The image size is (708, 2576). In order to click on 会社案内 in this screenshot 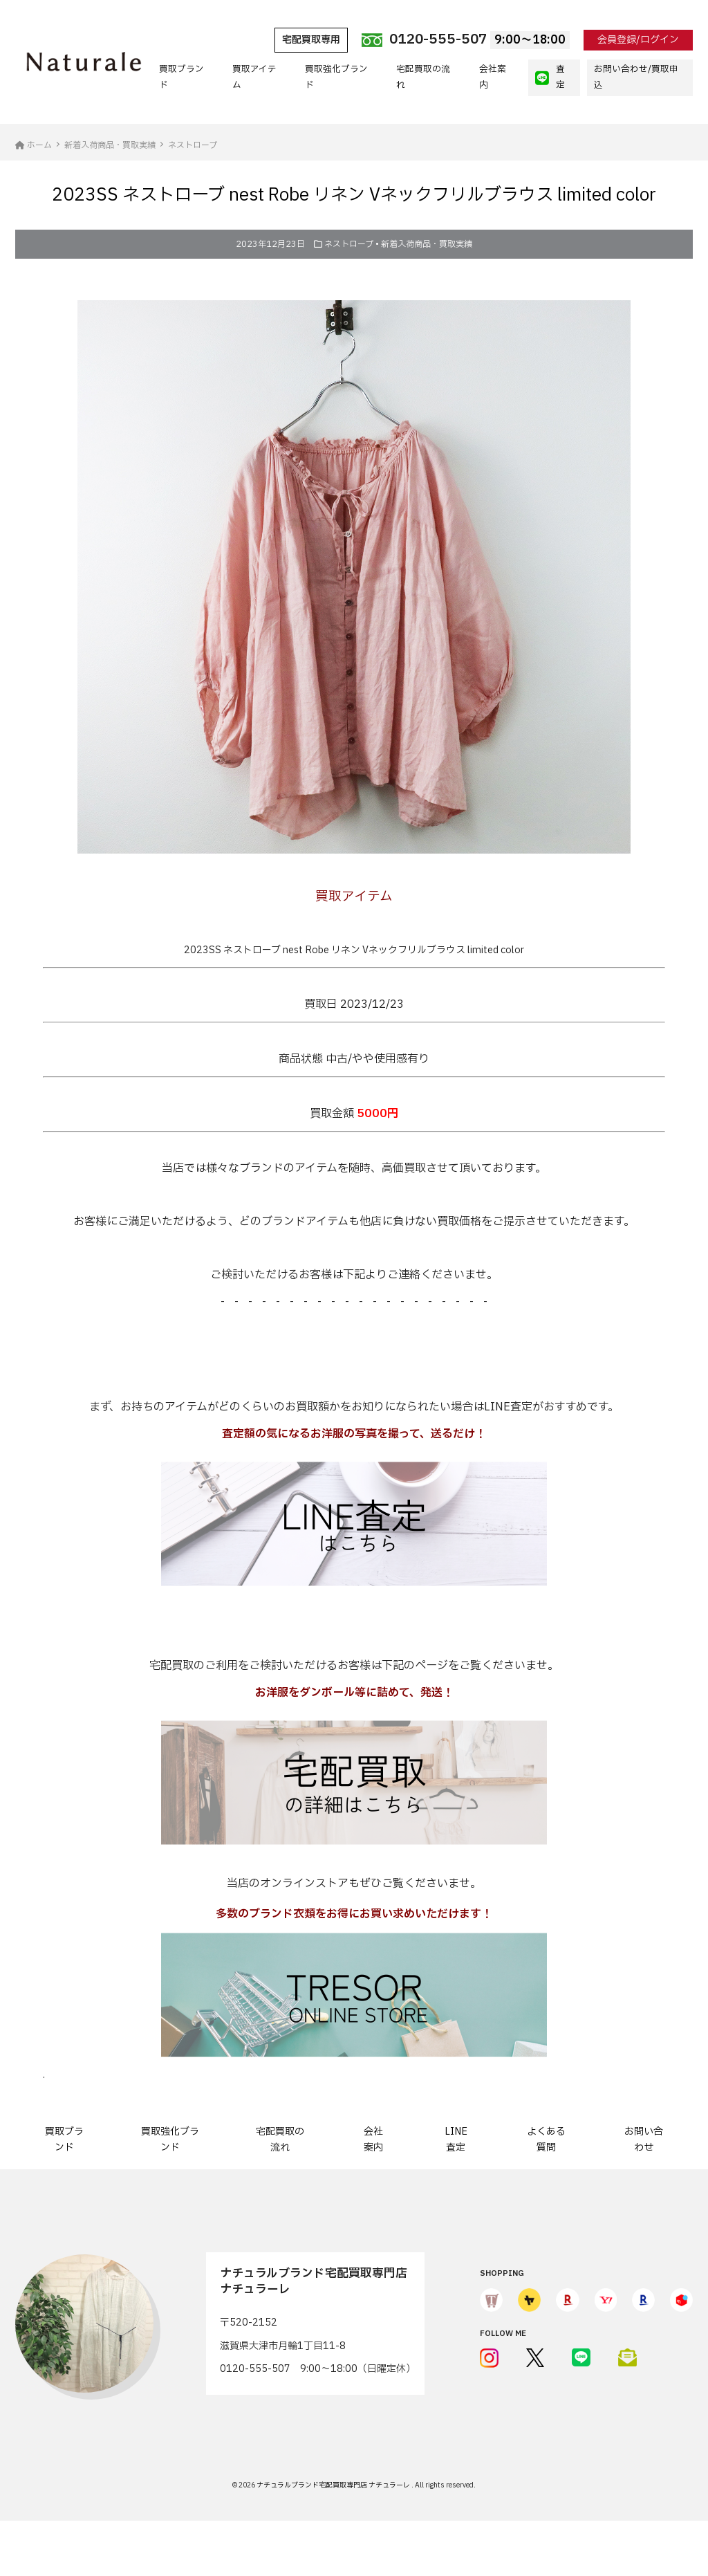, I will do `click(492, 77)`.